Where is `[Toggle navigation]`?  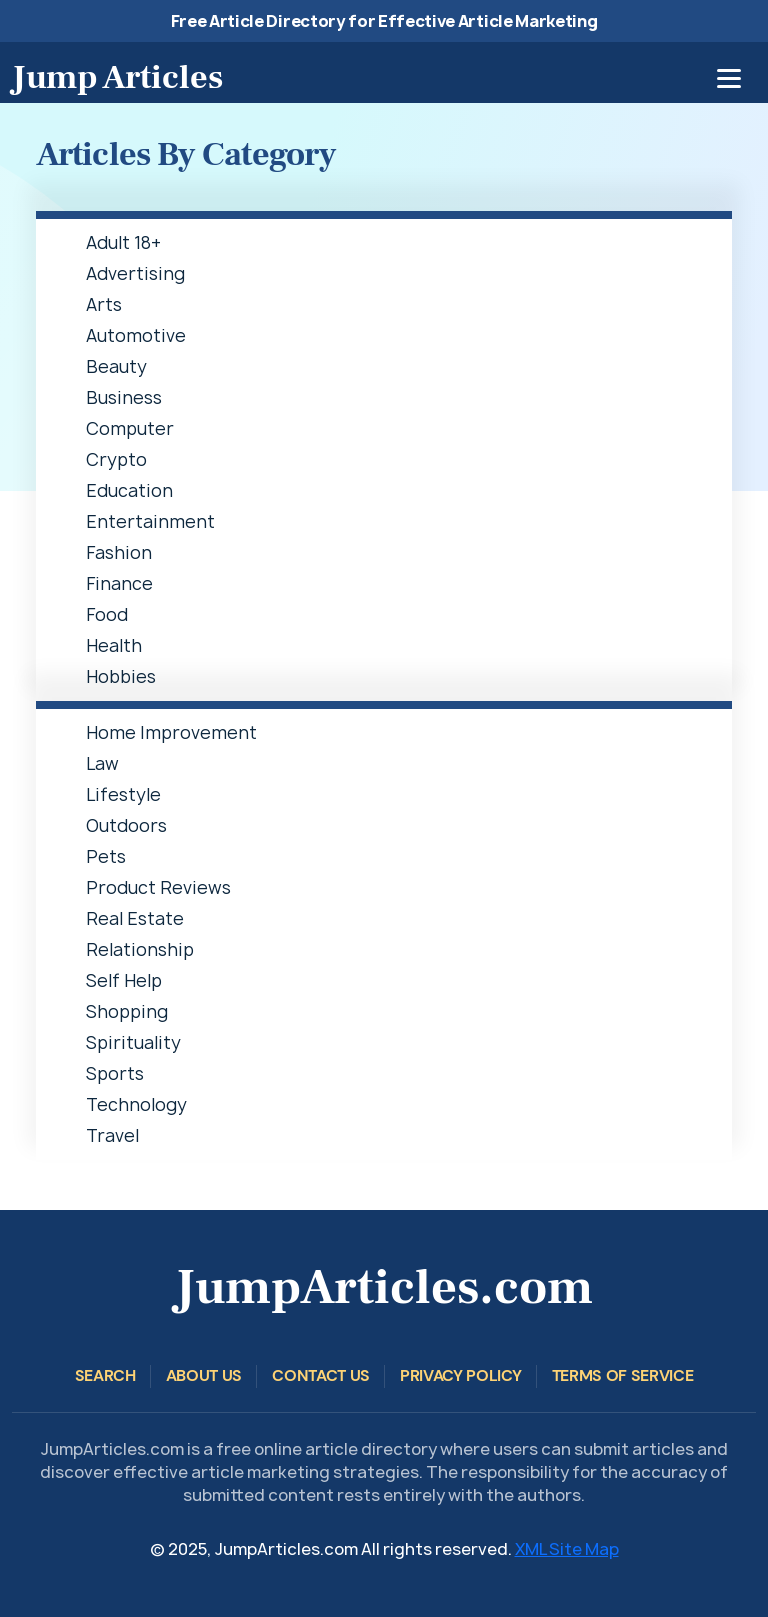
[Toggle navigation] is located at coordinates (729, 78).